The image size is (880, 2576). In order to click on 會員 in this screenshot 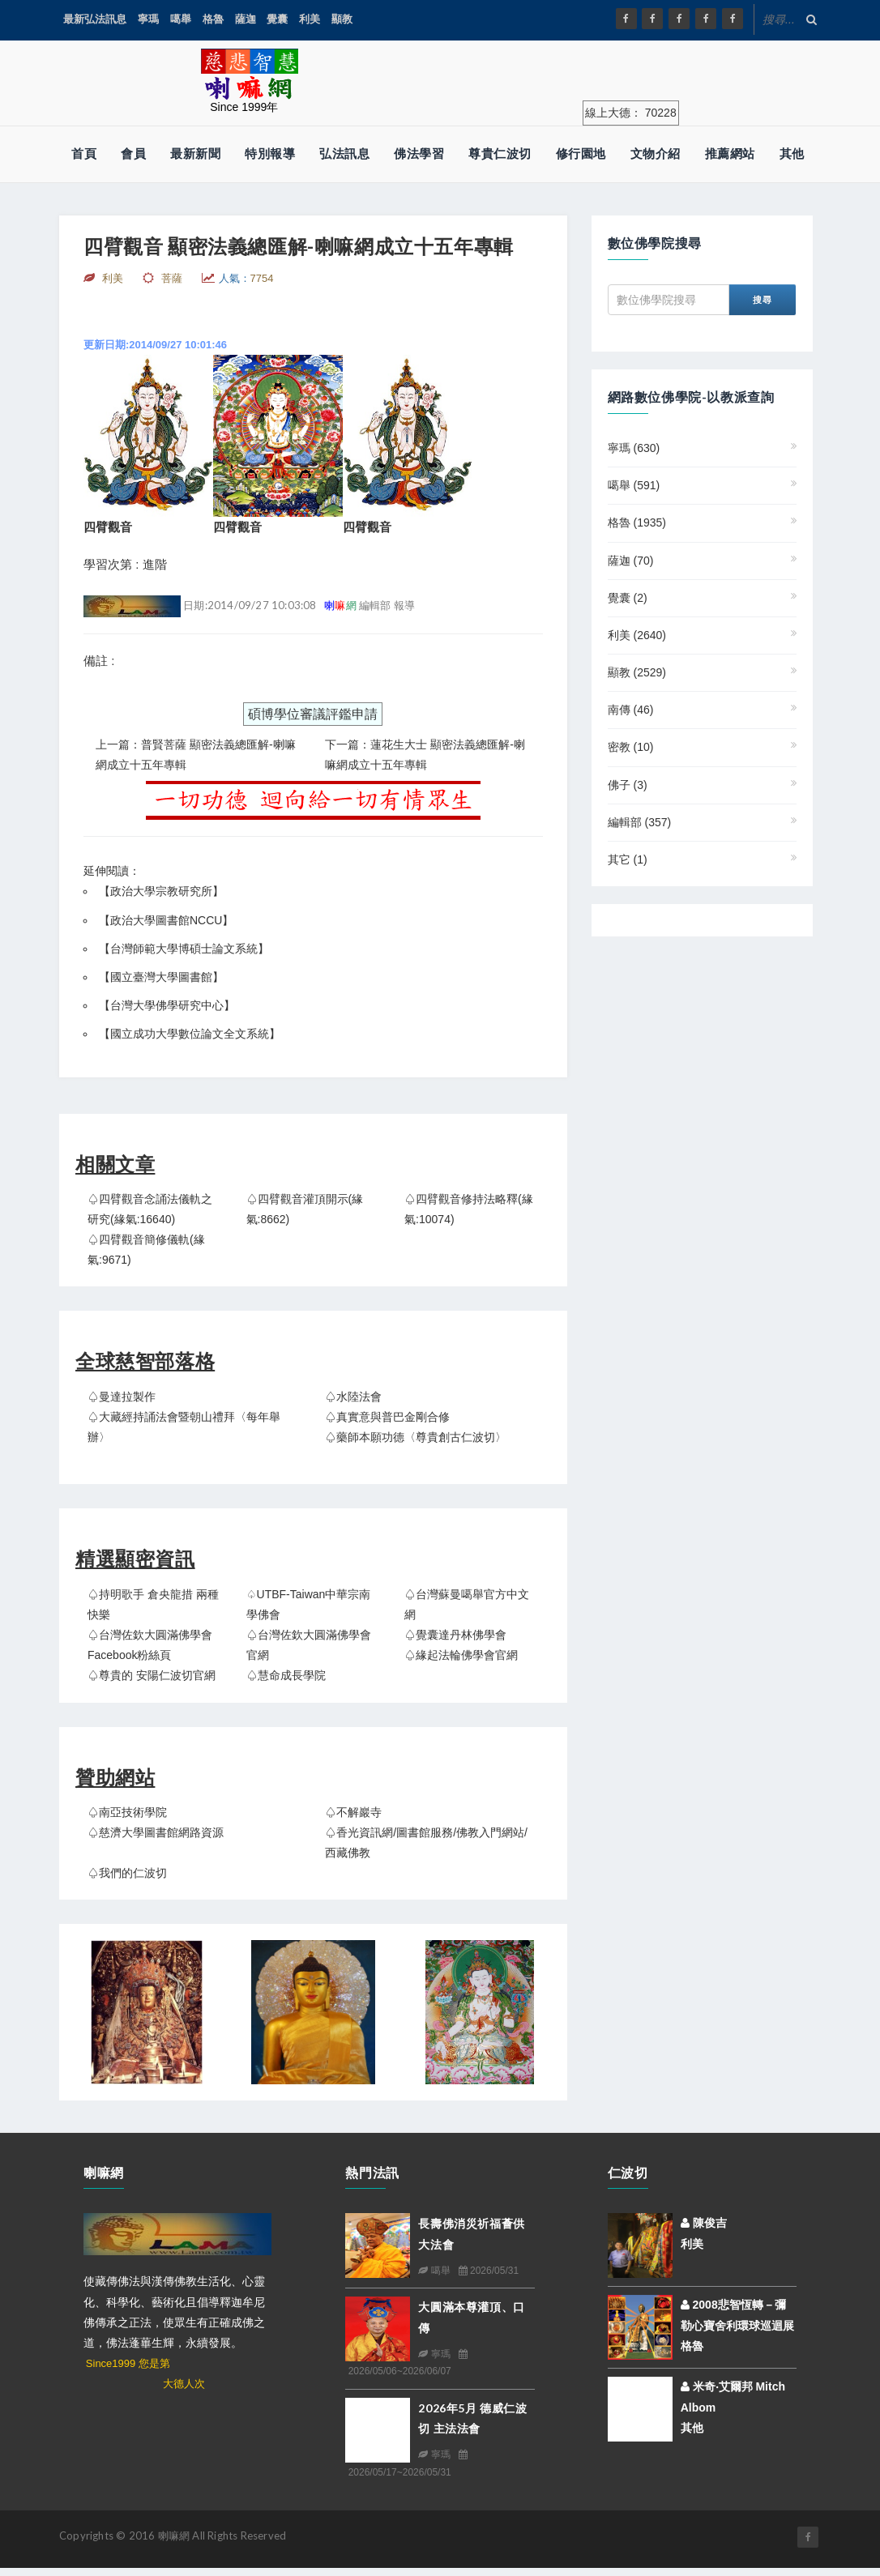, I will do `click(133, 153)`.